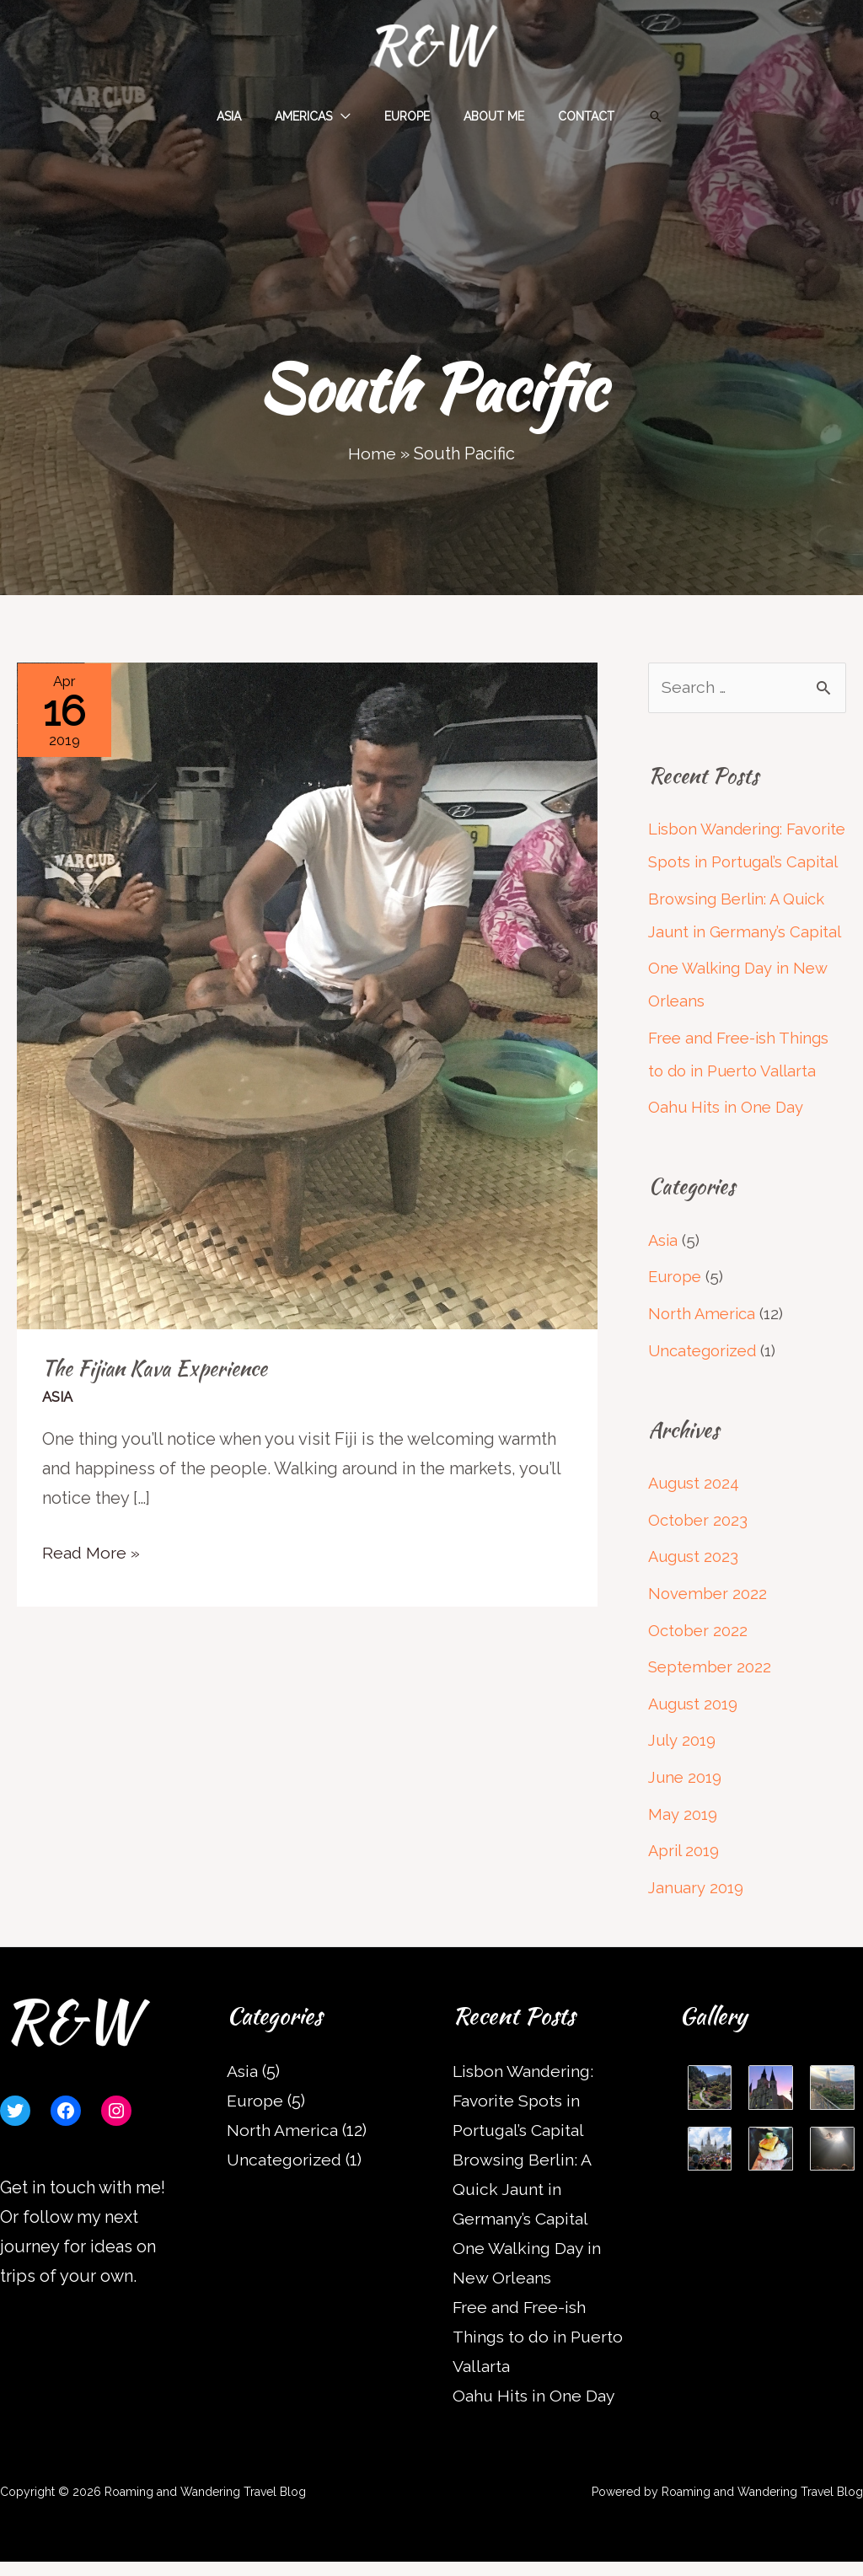 The width and height of the screenshot is (863, 2576). Describe the element at coordinates (708, 1614) in the screenshot. I see `November 2022` at that location.